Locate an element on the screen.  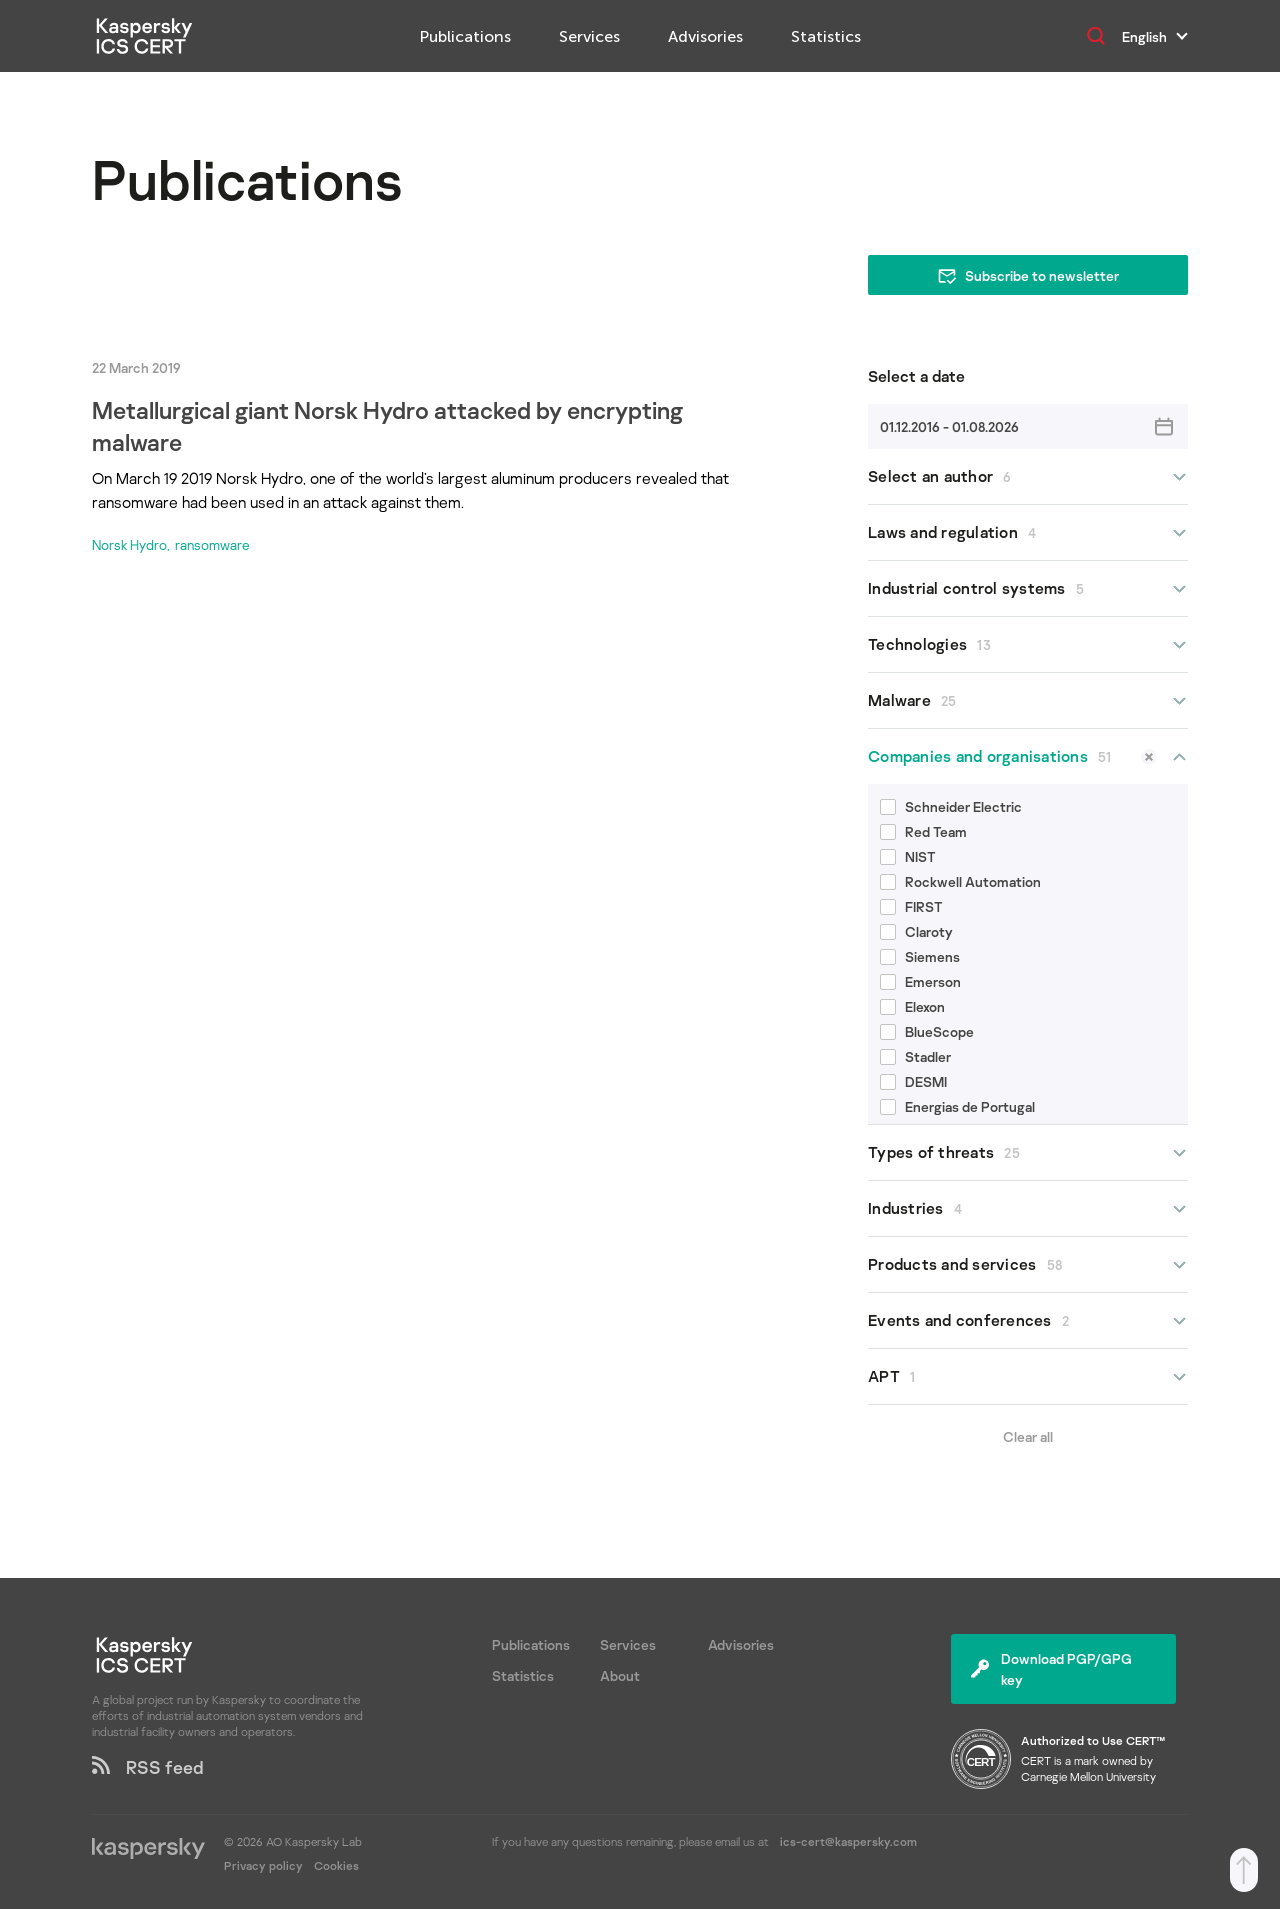
FIRST is located at coordinates (911, 906).